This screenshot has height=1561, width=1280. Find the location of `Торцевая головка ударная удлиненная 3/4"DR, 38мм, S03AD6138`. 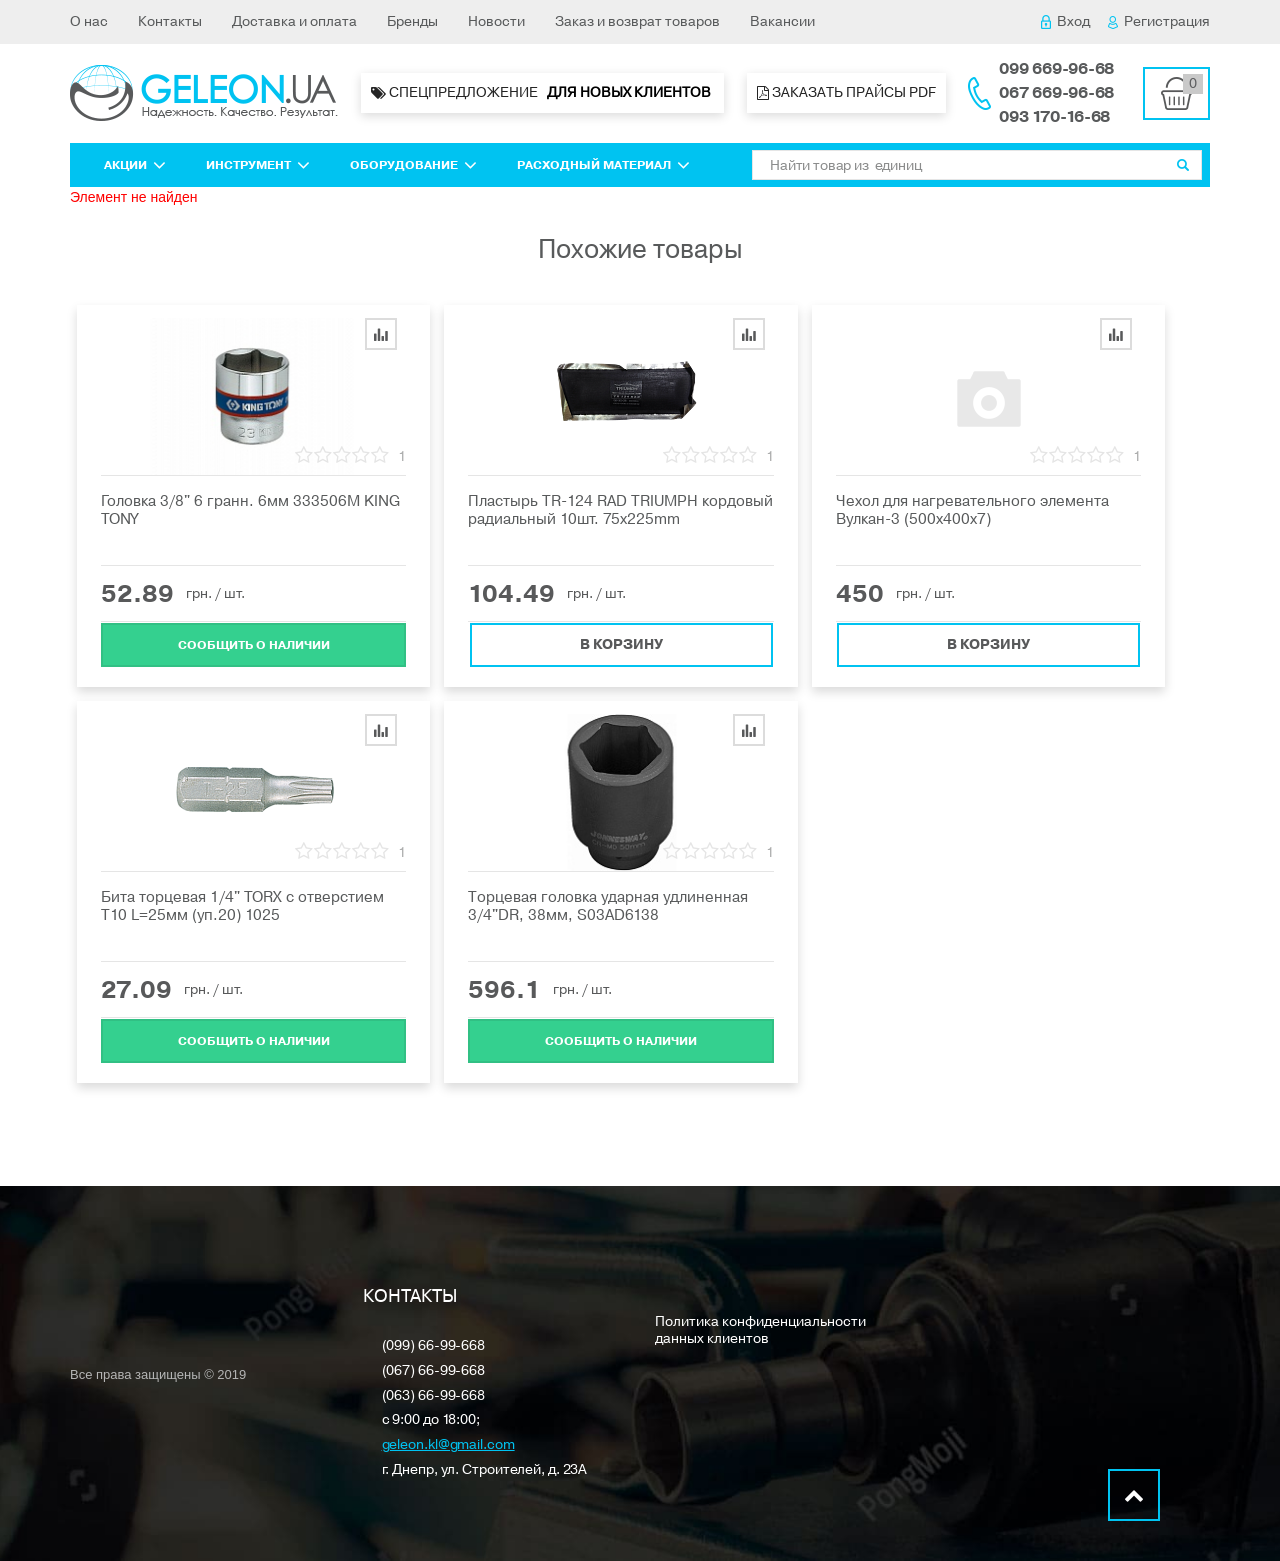

Торцевая головка ударная удлиненная 3/4"DR, 38мм, S03AD6138 is located at coordinates (608, 906).